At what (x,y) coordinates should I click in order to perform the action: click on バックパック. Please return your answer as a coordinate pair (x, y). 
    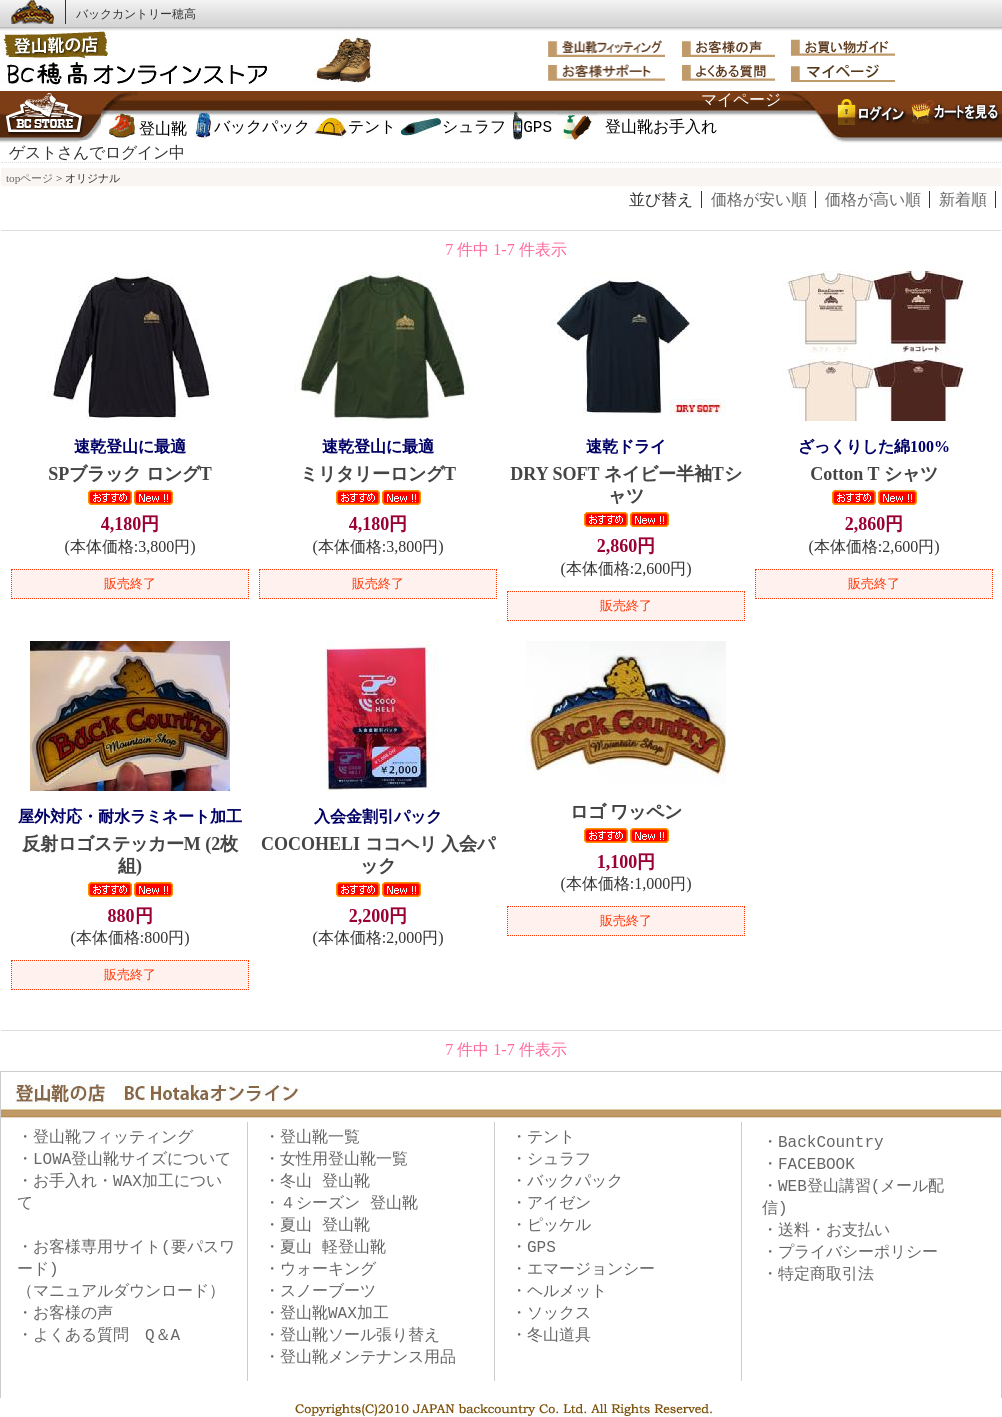
    Looking at the image, I should click on (262, 128).